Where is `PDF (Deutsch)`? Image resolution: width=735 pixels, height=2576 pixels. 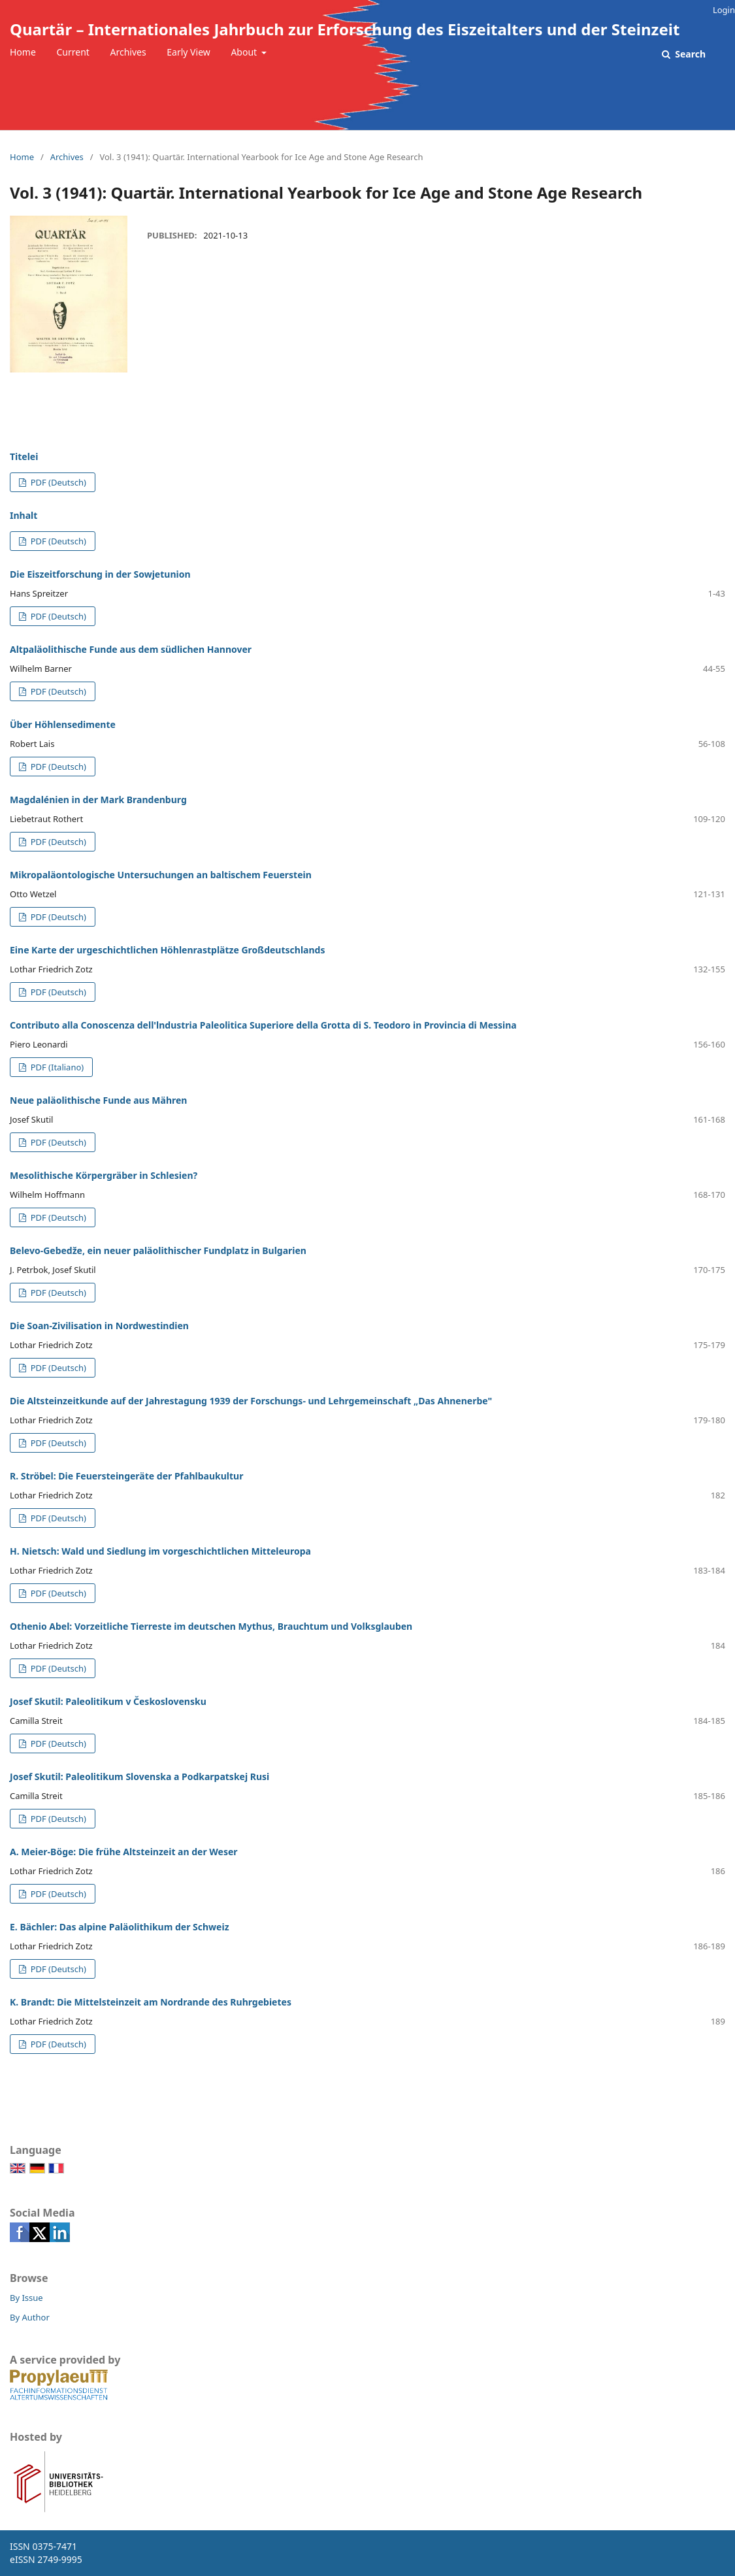 PDF (Deutsch) is located at coordinates (57, 482).